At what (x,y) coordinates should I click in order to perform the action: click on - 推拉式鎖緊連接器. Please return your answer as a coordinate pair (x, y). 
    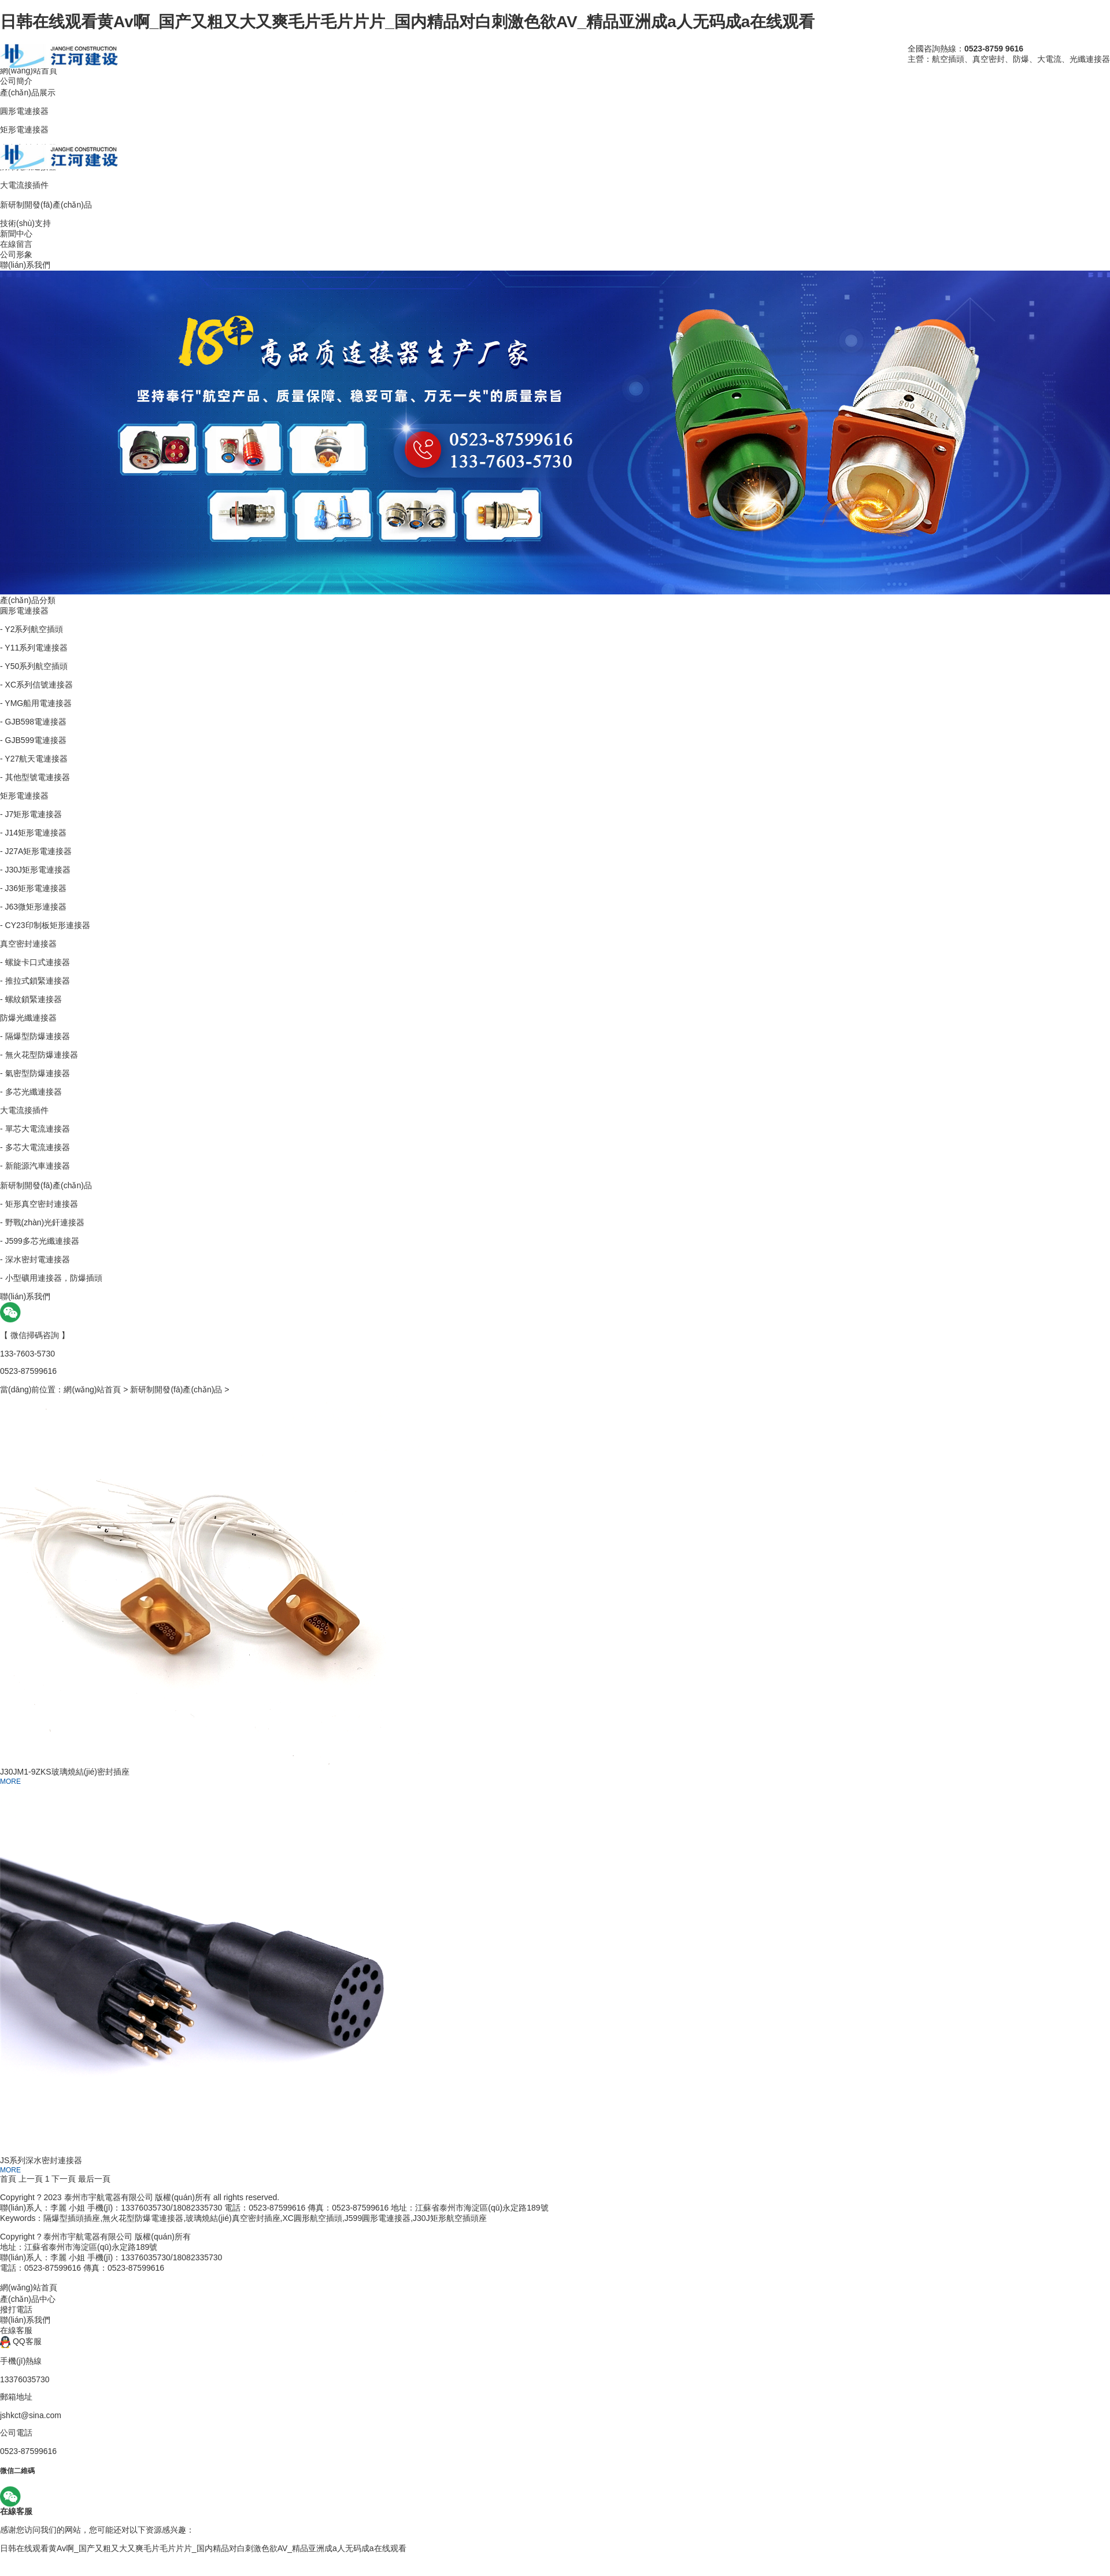
    Looking at the image, I should click on (35, 980).